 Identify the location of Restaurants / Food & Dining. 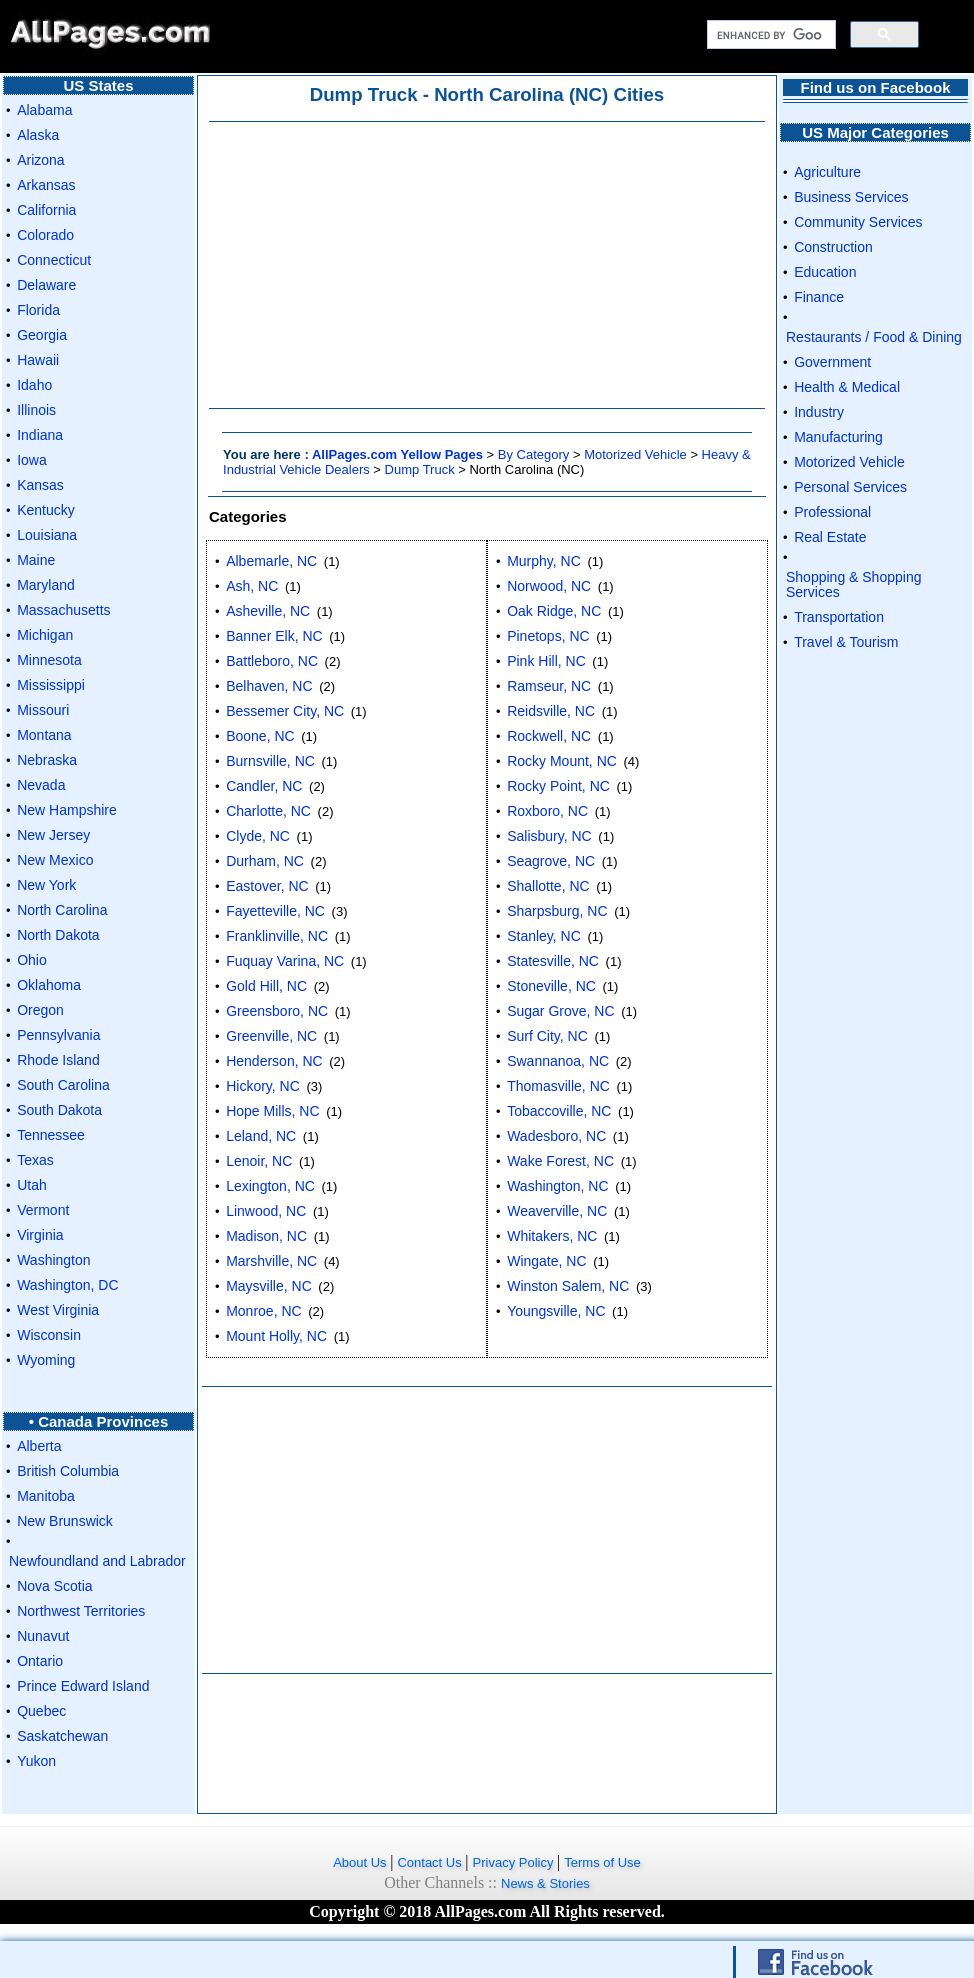
(874, 337).